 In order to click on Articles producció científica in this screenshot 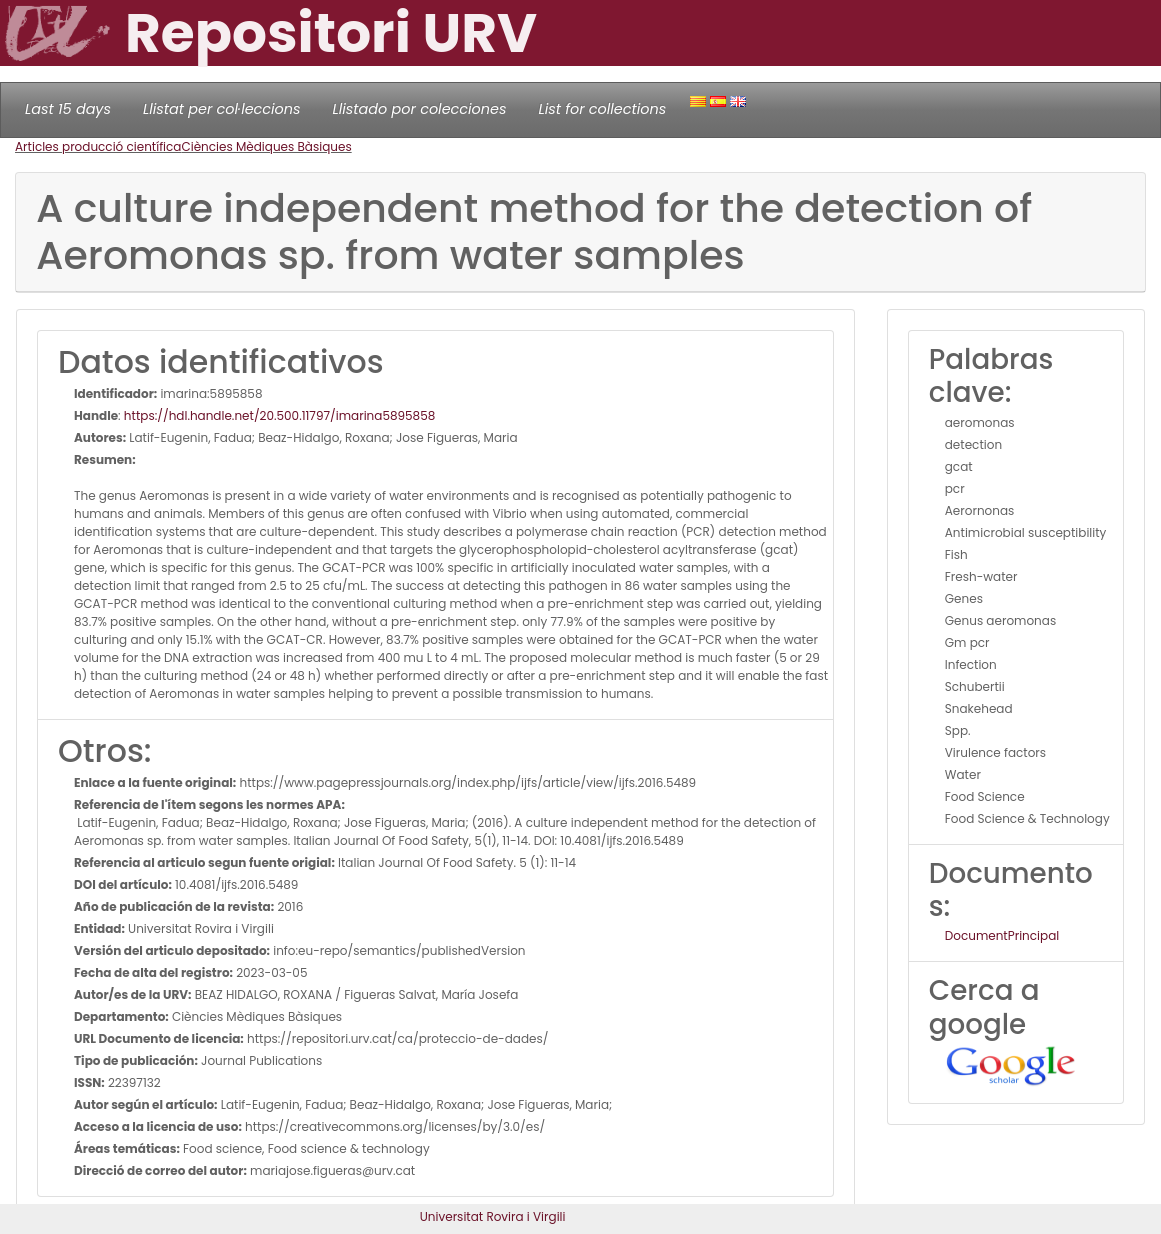, I will do `click(98, 146)`.